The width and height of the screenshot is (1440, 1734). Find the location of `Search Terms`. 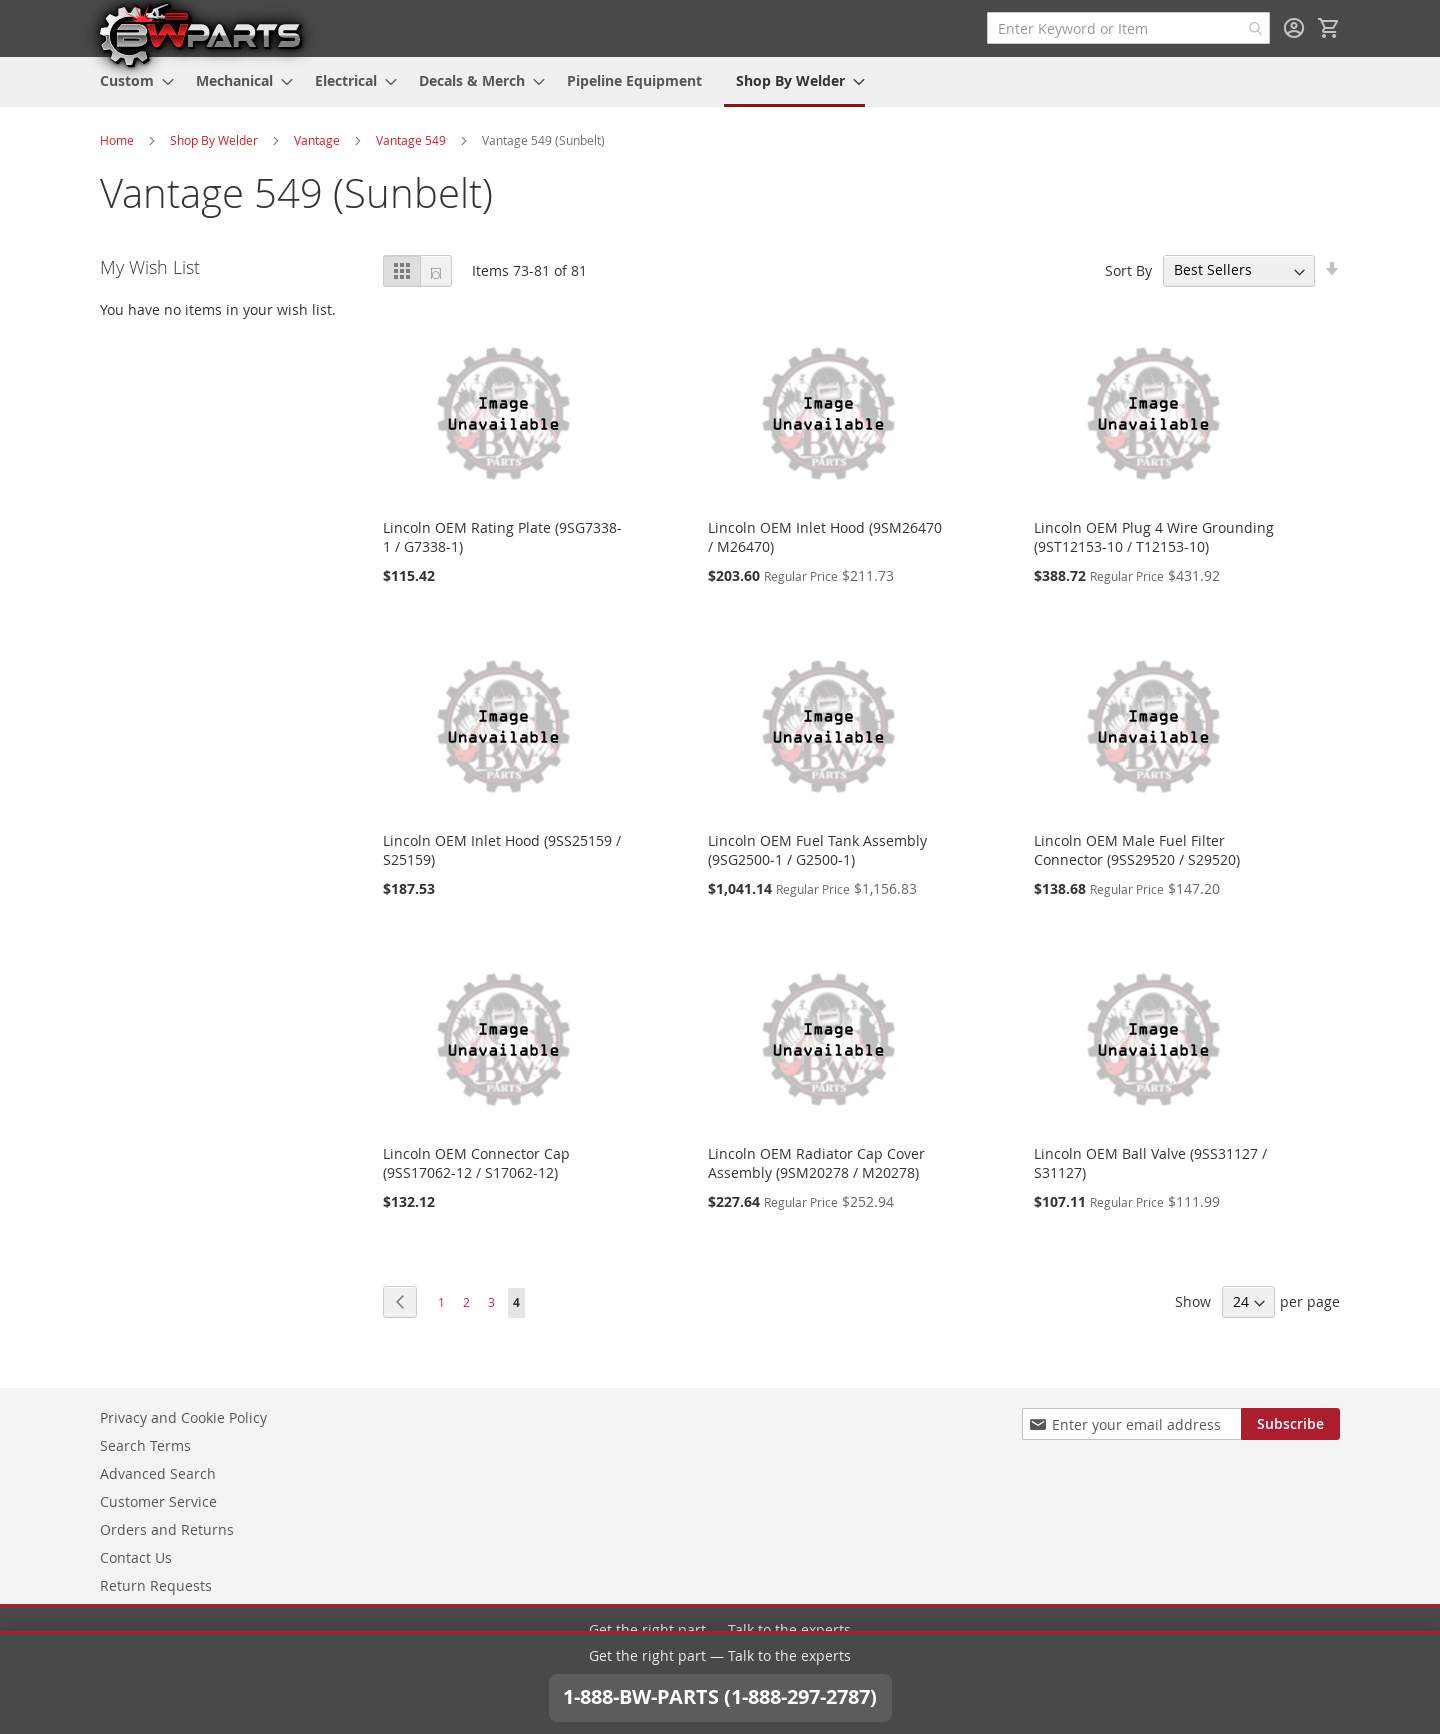

Search Terms is located at coordinates (145, 1445).